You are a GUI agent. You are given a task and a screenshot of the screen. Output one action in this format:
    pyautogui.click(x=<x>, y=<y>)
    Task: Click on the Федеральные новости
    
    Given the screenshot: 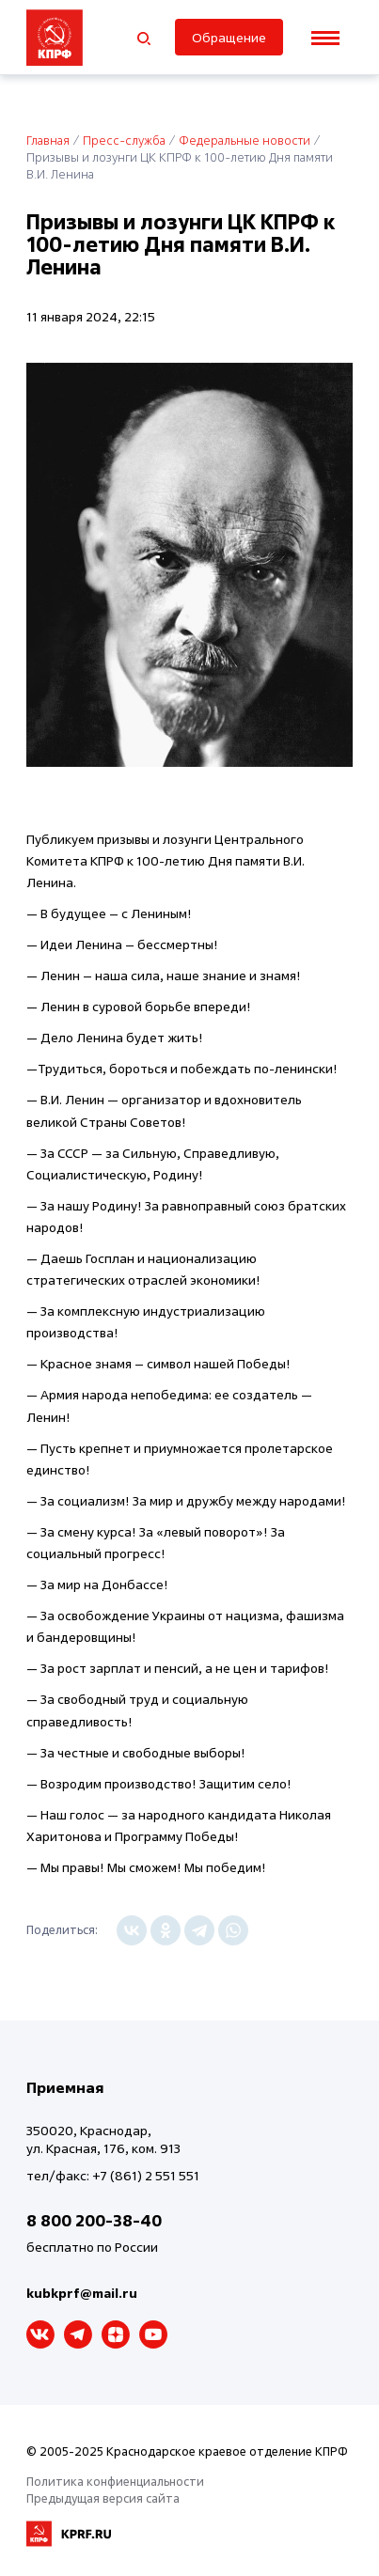 What is the action you would take?
    pyautogui.click(x=244, y=140)
    